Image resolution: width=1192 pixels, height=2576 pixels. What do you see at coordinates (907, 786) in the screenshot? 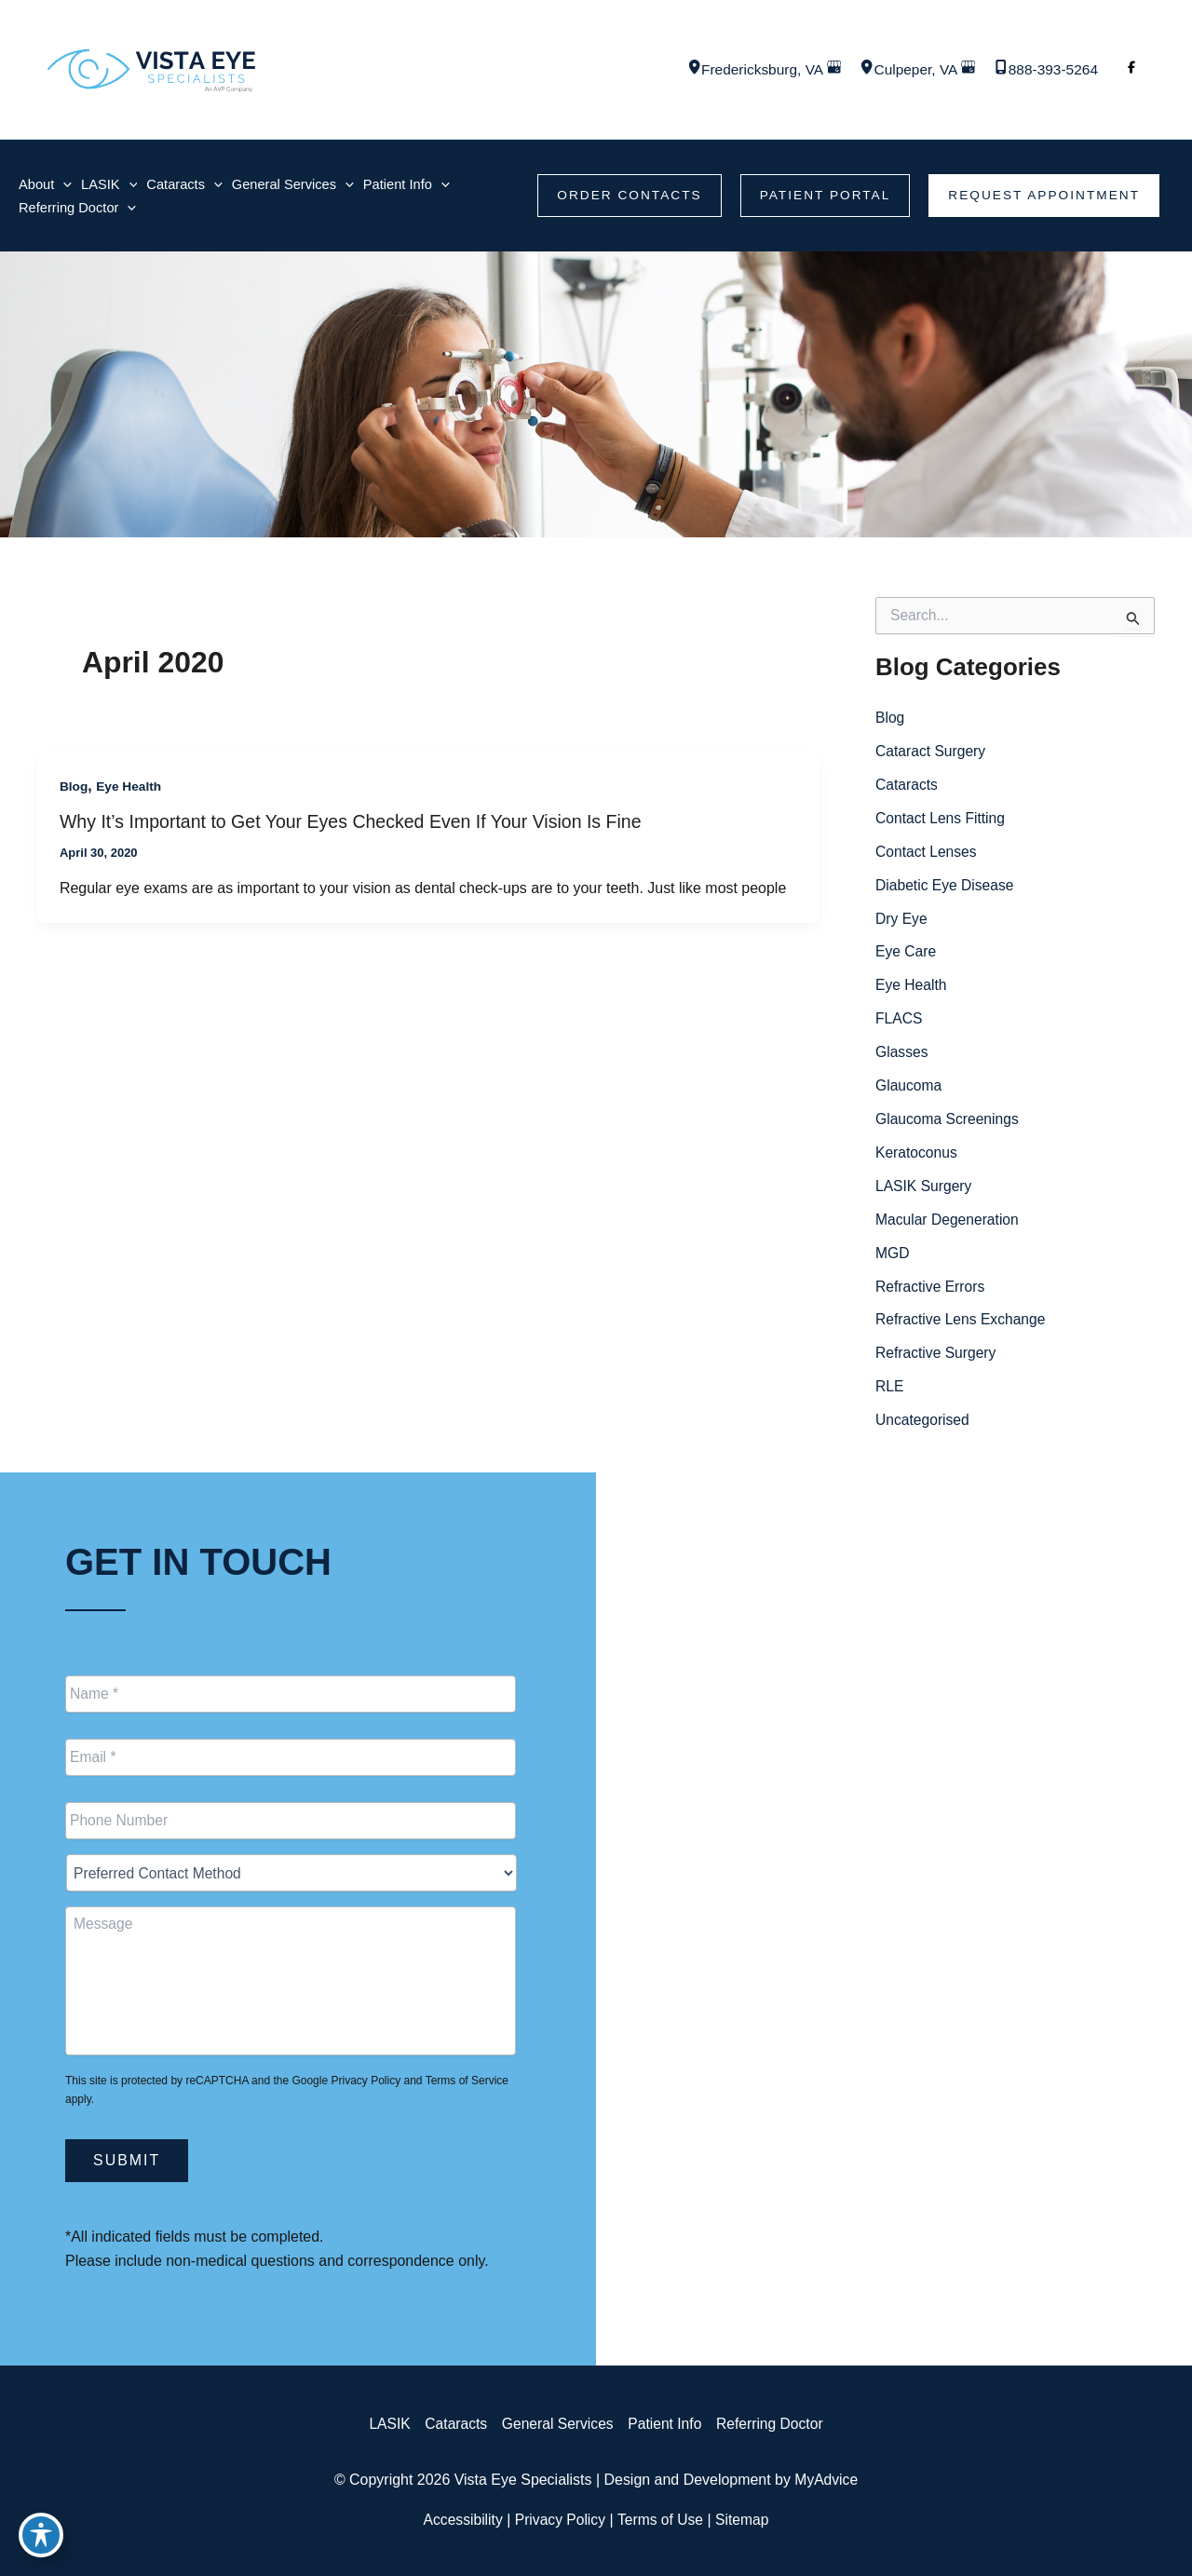
I see `Cataracts` at bounding box center [907, 786].